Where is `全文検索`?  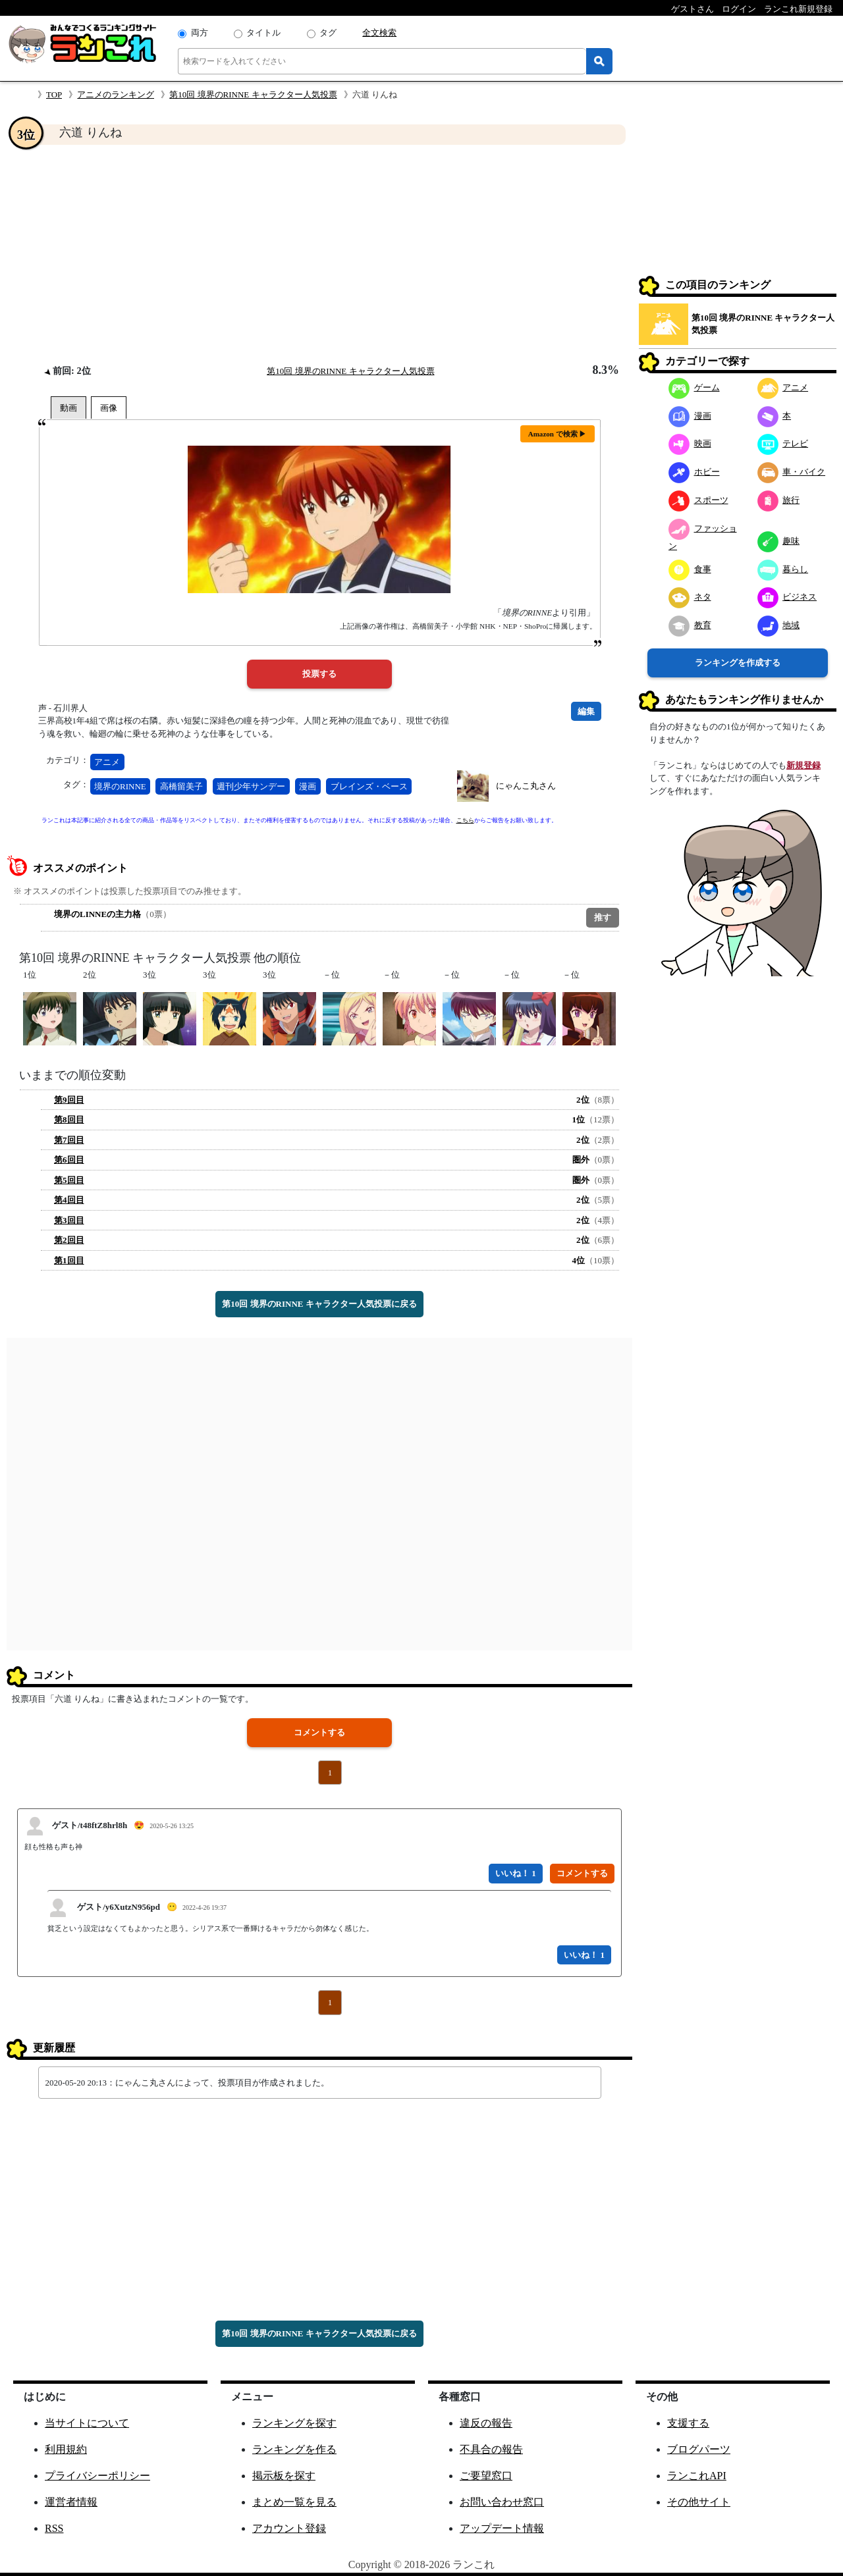 全文検索 is located at coordinates (379, 33).